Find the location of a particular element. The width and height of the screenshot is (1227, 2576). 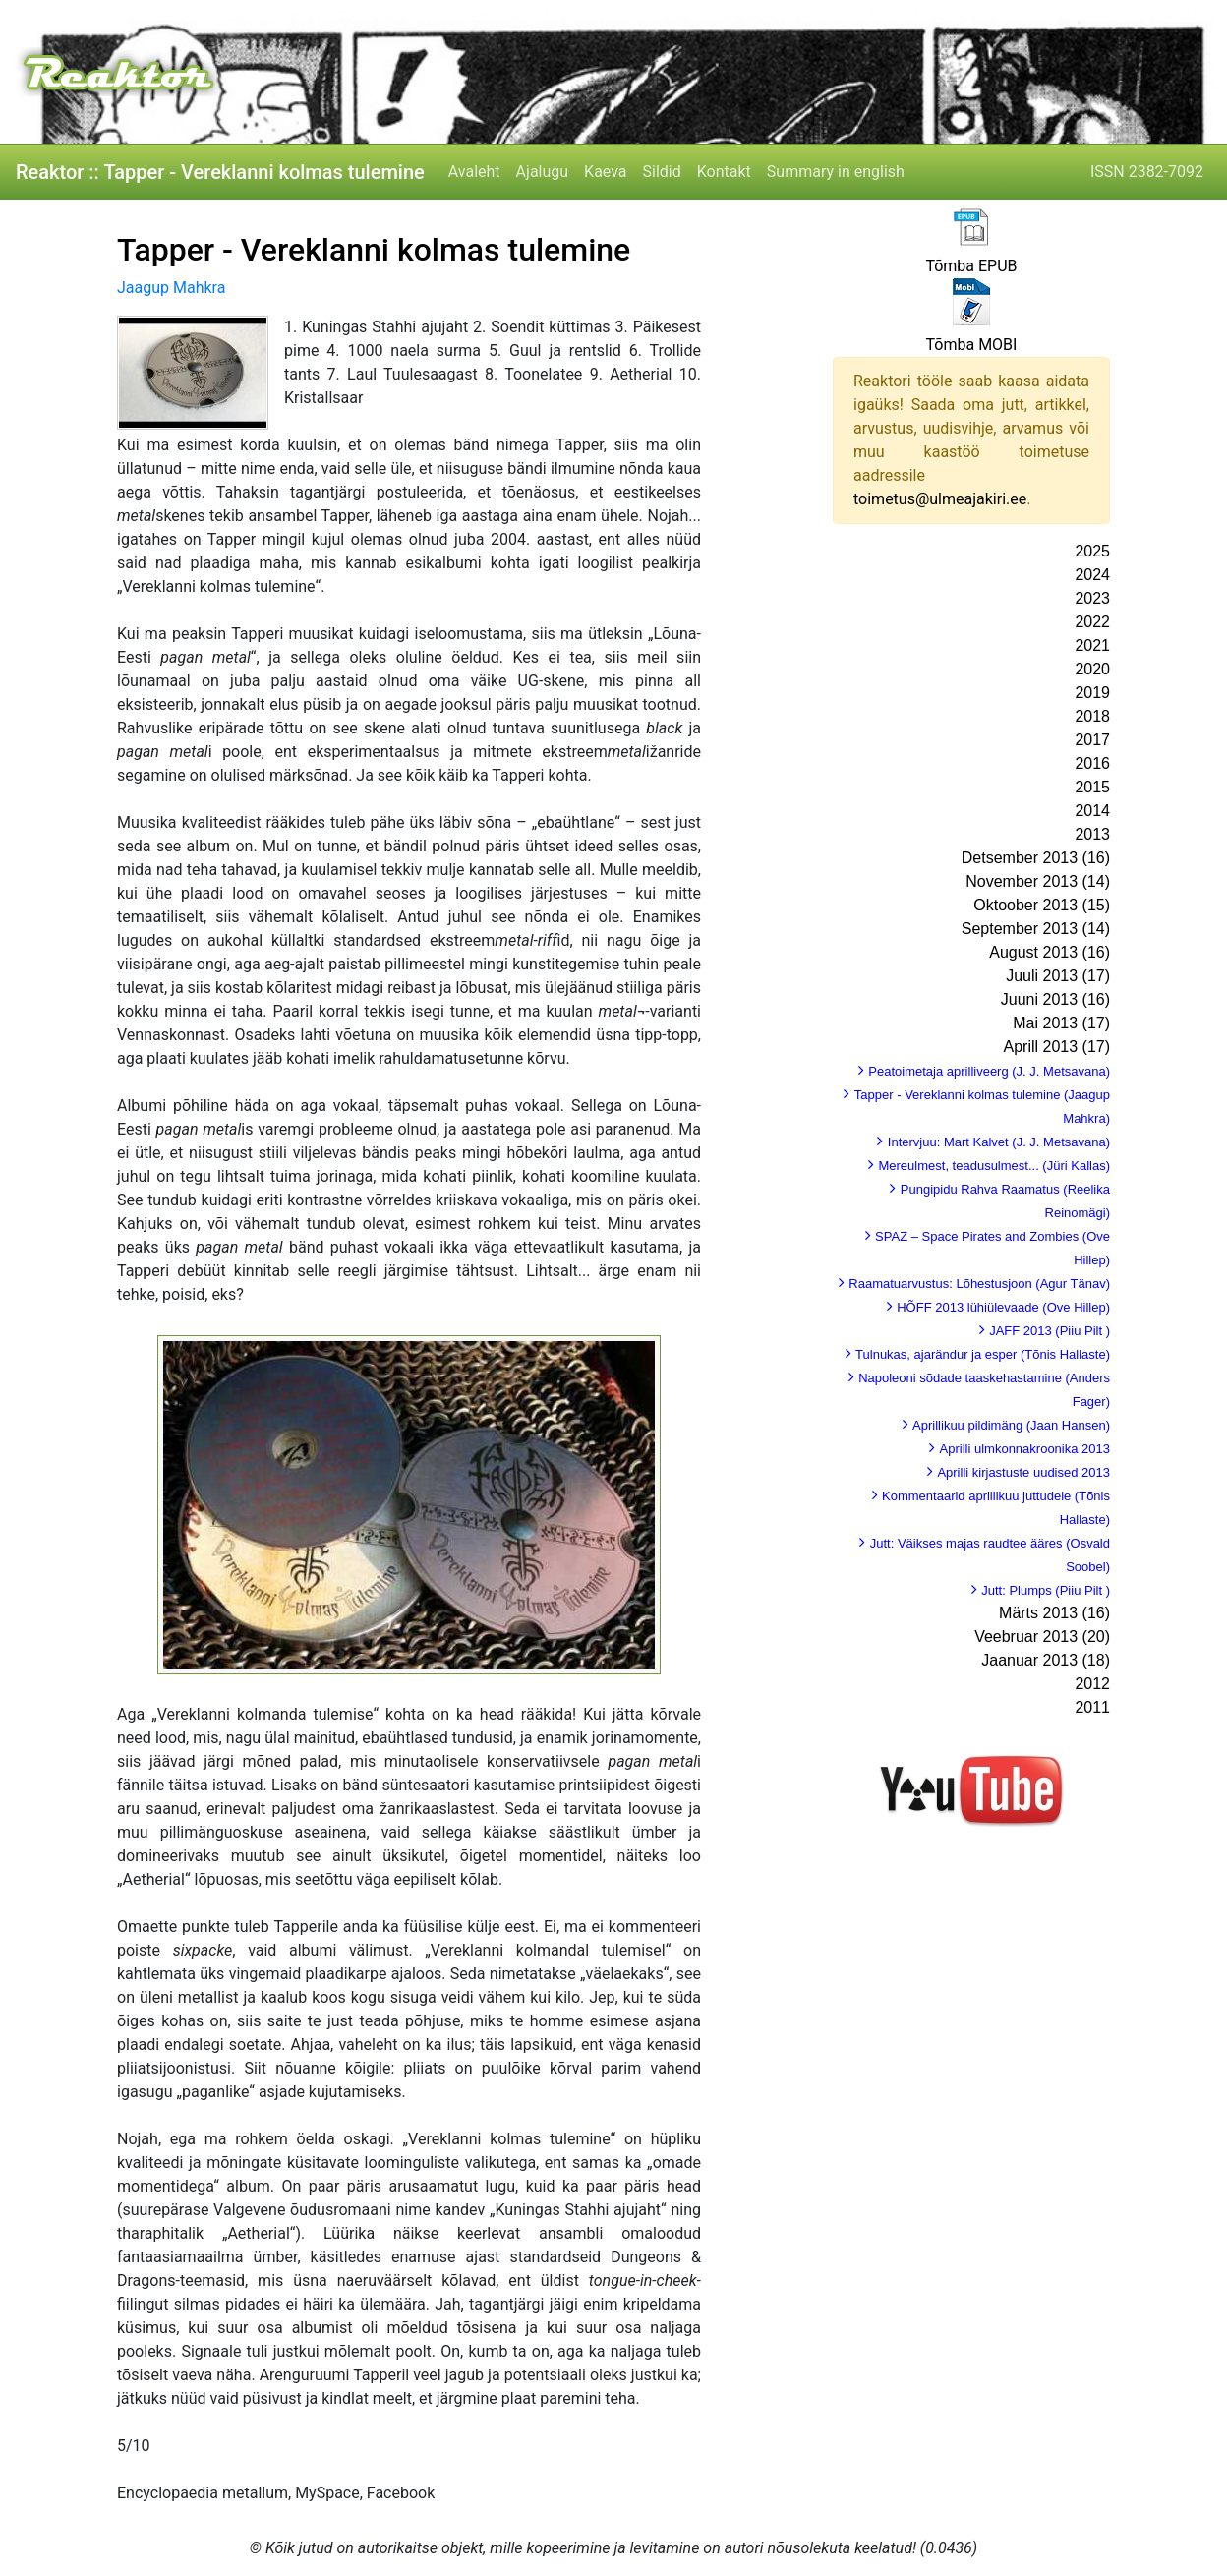

2022 is located at coordinates (1092, 622).